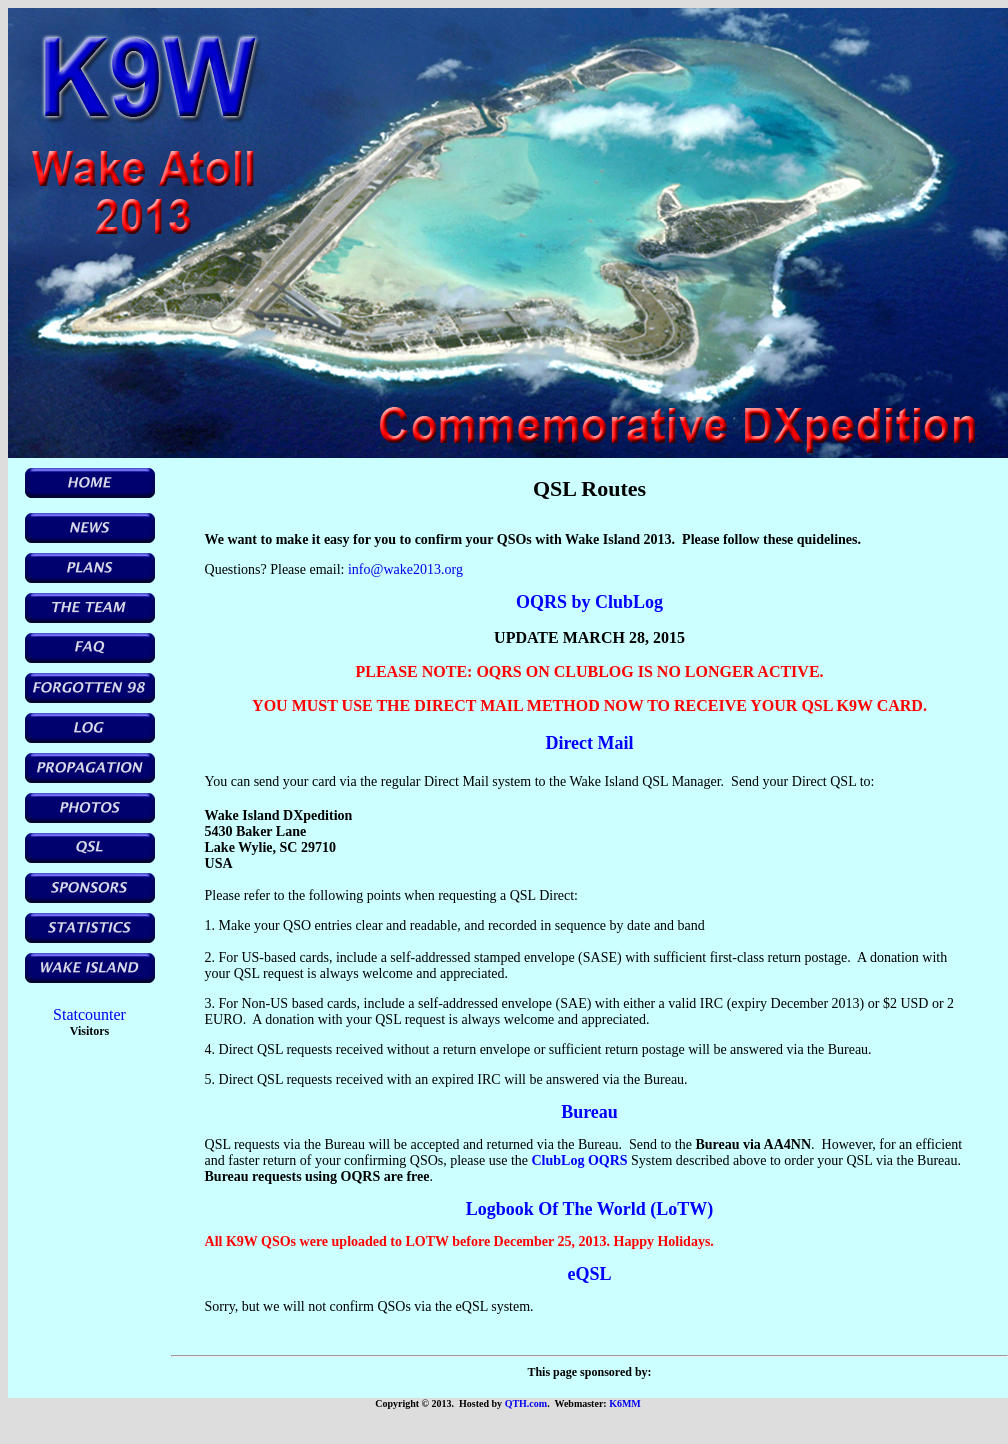 This screenshot has height=1444, width=1008. What do you see at coordinates (526, 1403) in the screenshot?
I see `QTH.com` at bounding box center [526, 1403].